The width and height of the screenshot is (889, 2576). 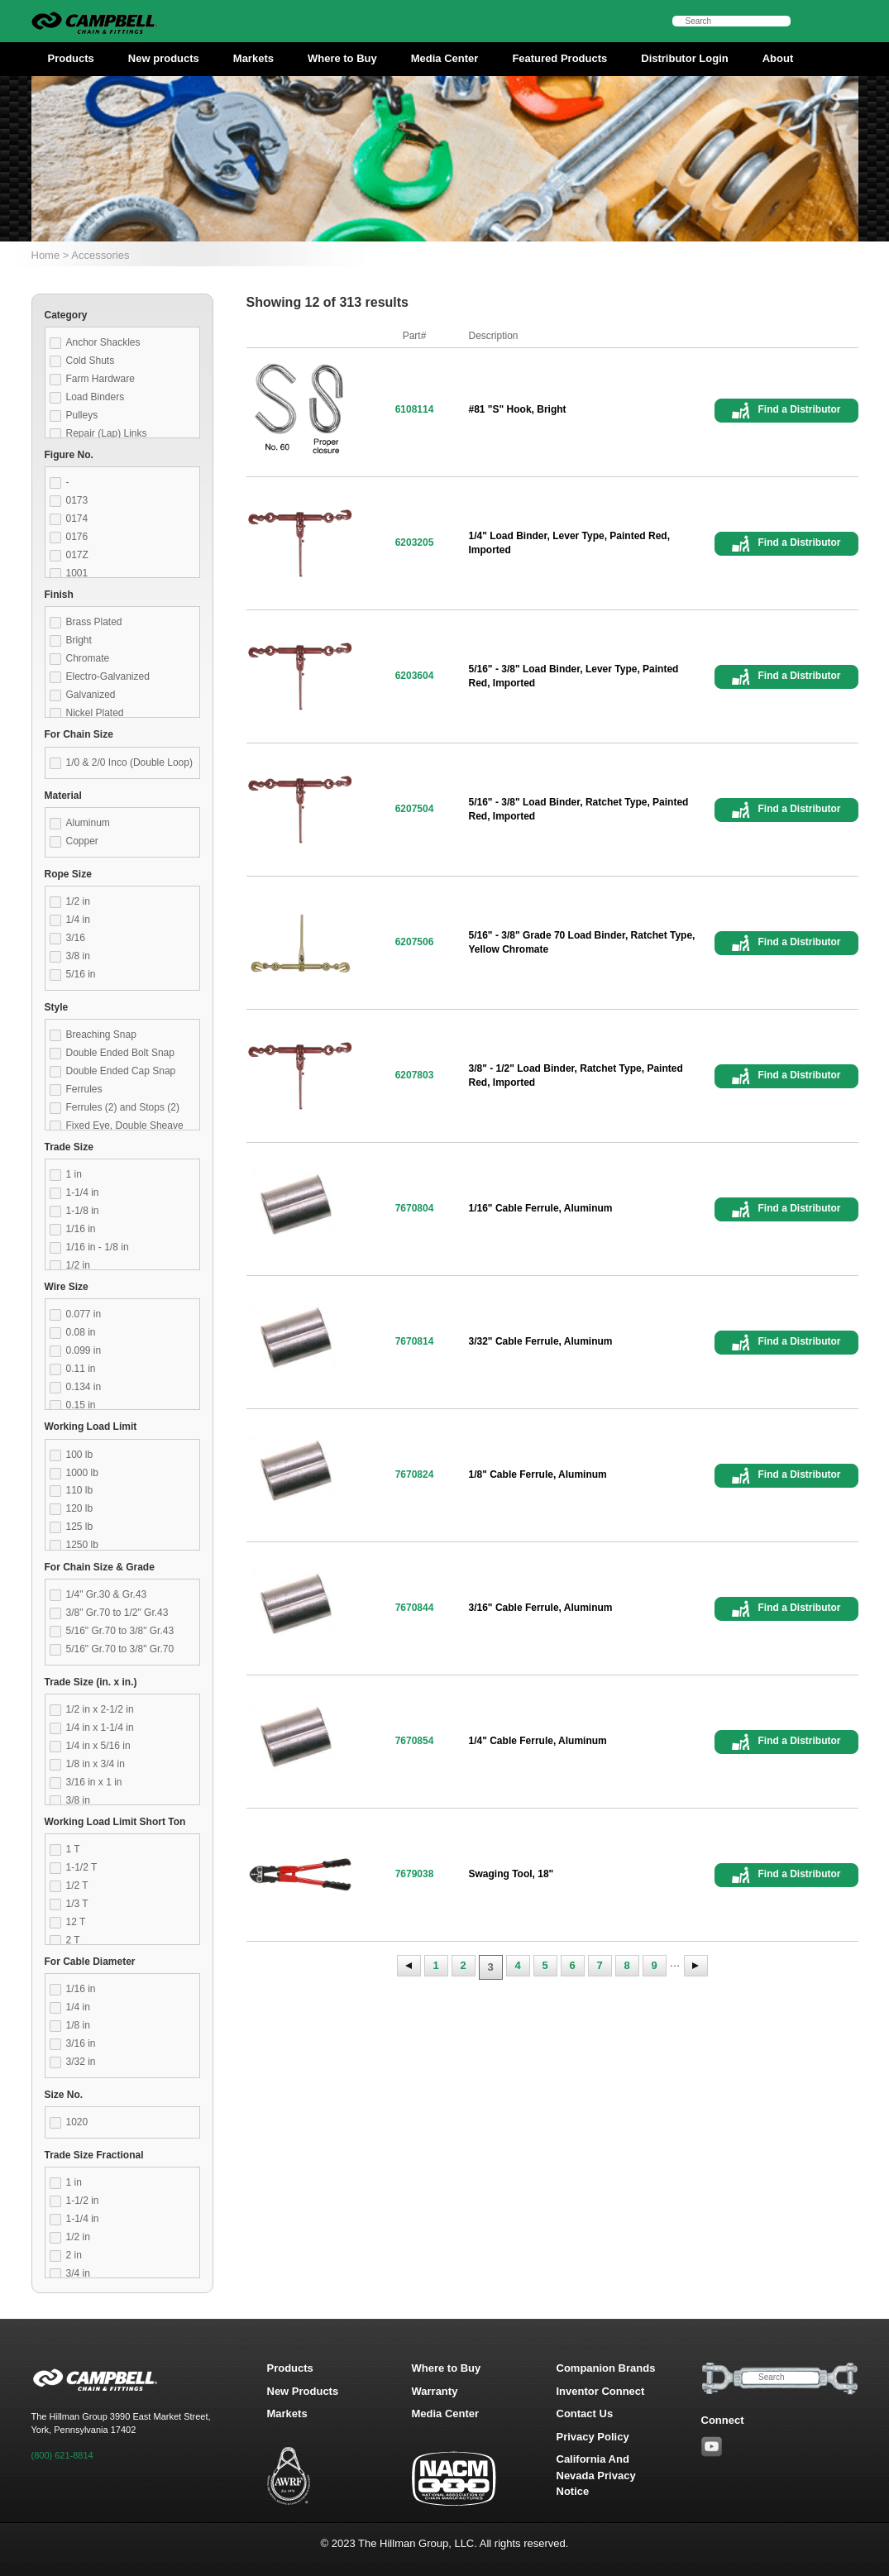 What do you see at coordinates (77, 555) in the screenshot?
I see `017Z` at bounding box center [77, 555].